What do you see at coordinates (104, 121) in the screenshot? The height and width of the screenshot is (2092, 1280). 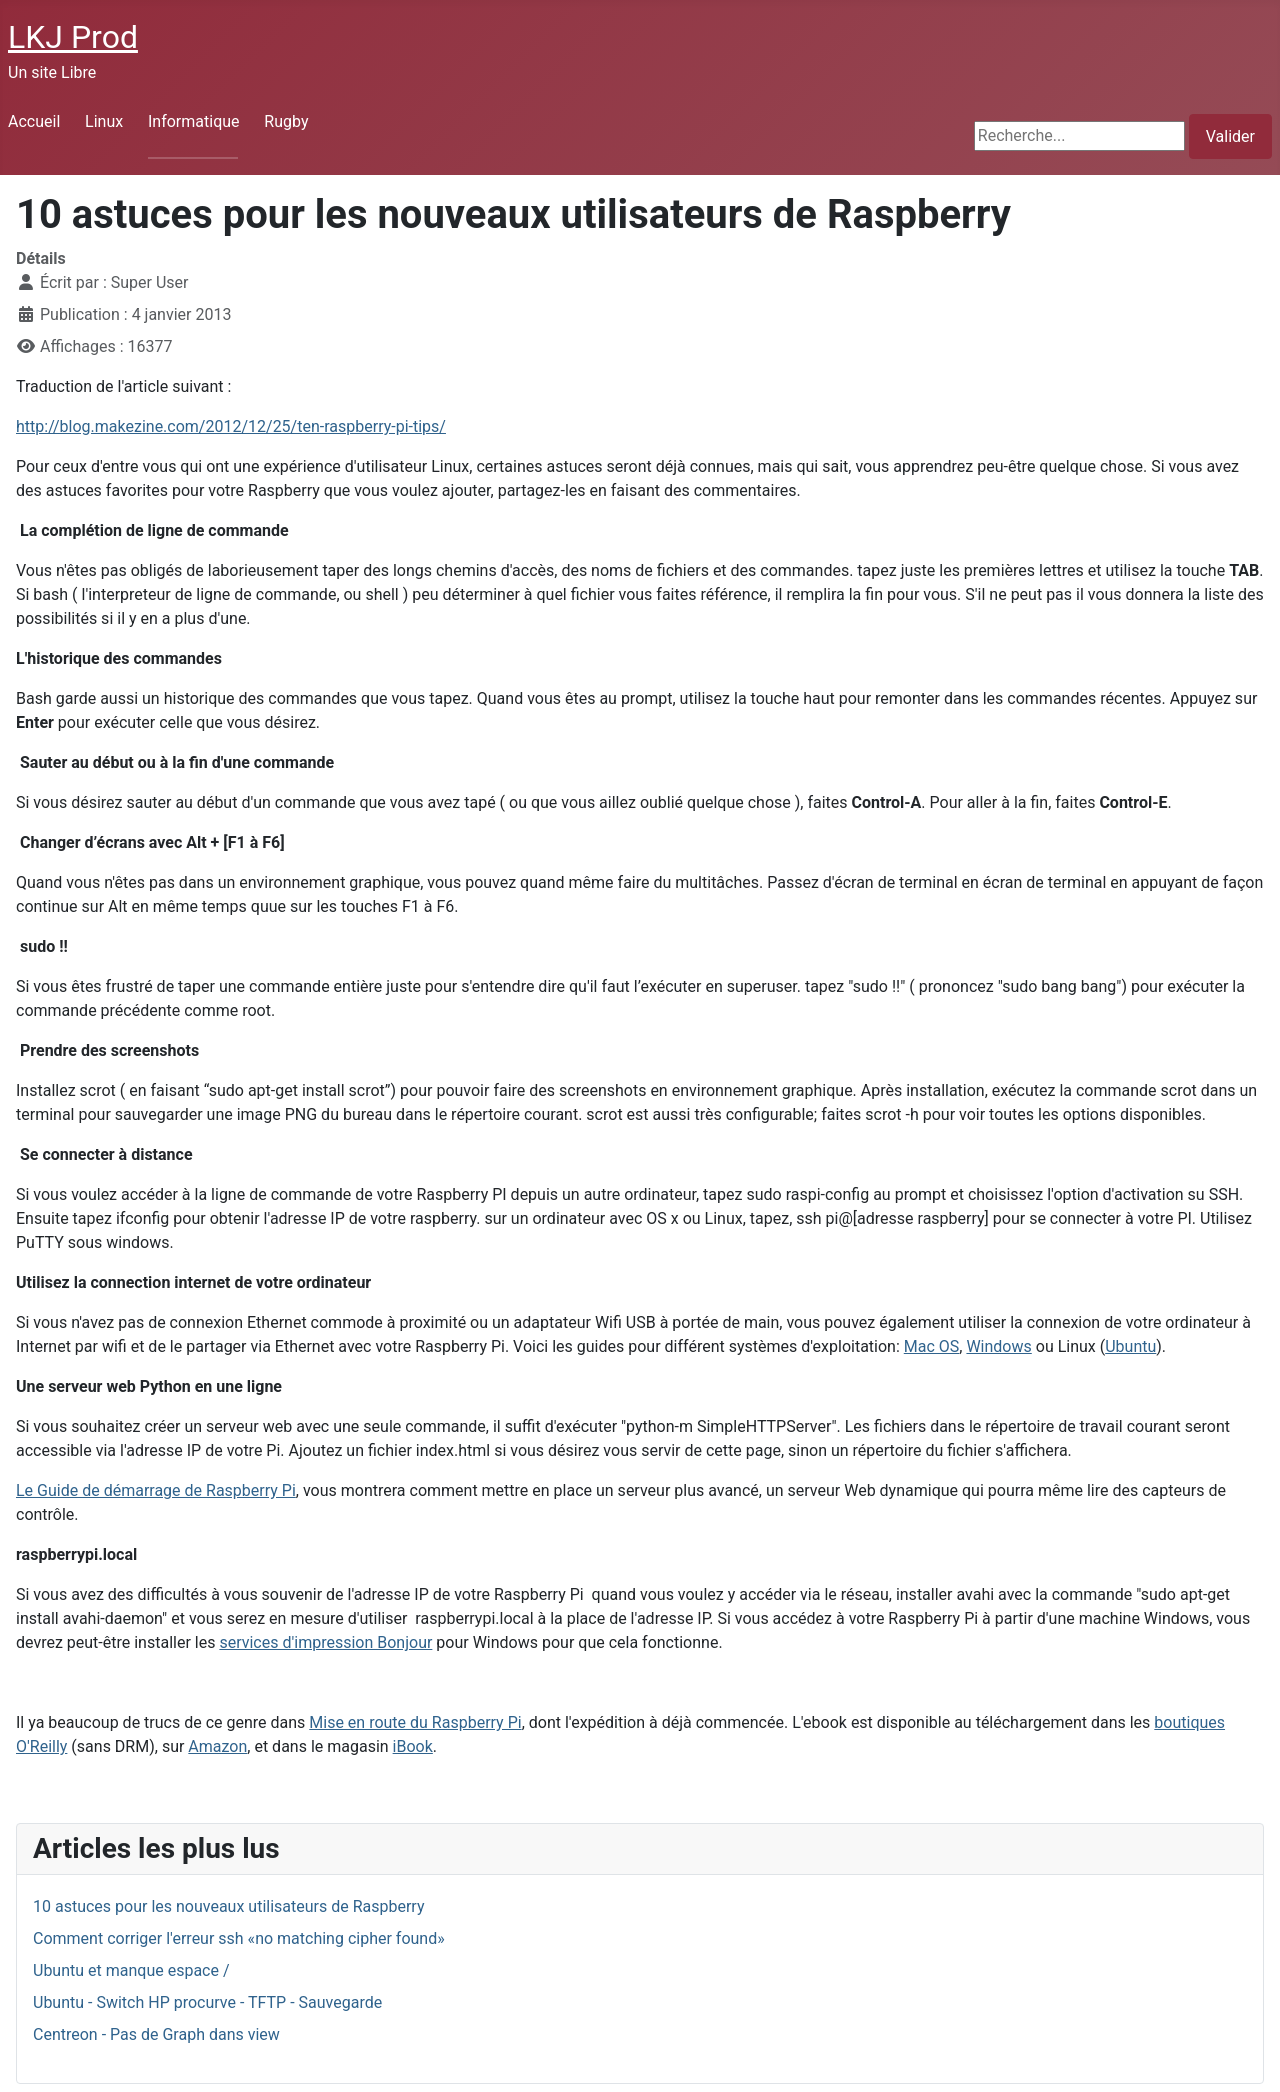 I see `Linux` at bounding box center [104, 121].